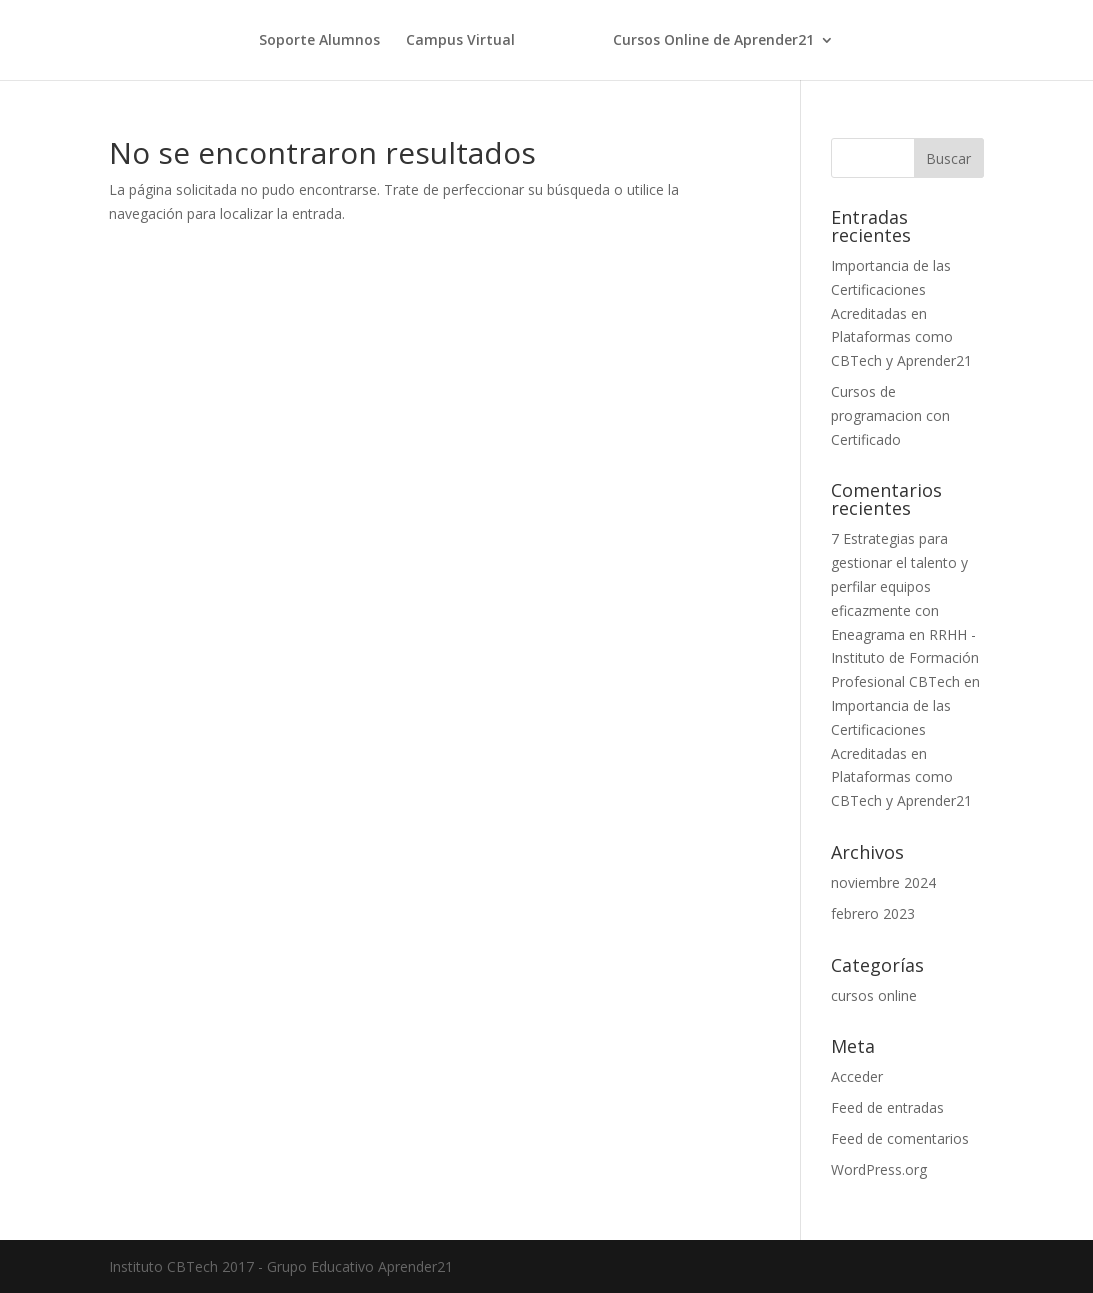 The height and width of the screenshot is (1293, 1093). Describe the element at coordinates (460, 41) in the screenshot. I see `Campus Virtual` at that location.